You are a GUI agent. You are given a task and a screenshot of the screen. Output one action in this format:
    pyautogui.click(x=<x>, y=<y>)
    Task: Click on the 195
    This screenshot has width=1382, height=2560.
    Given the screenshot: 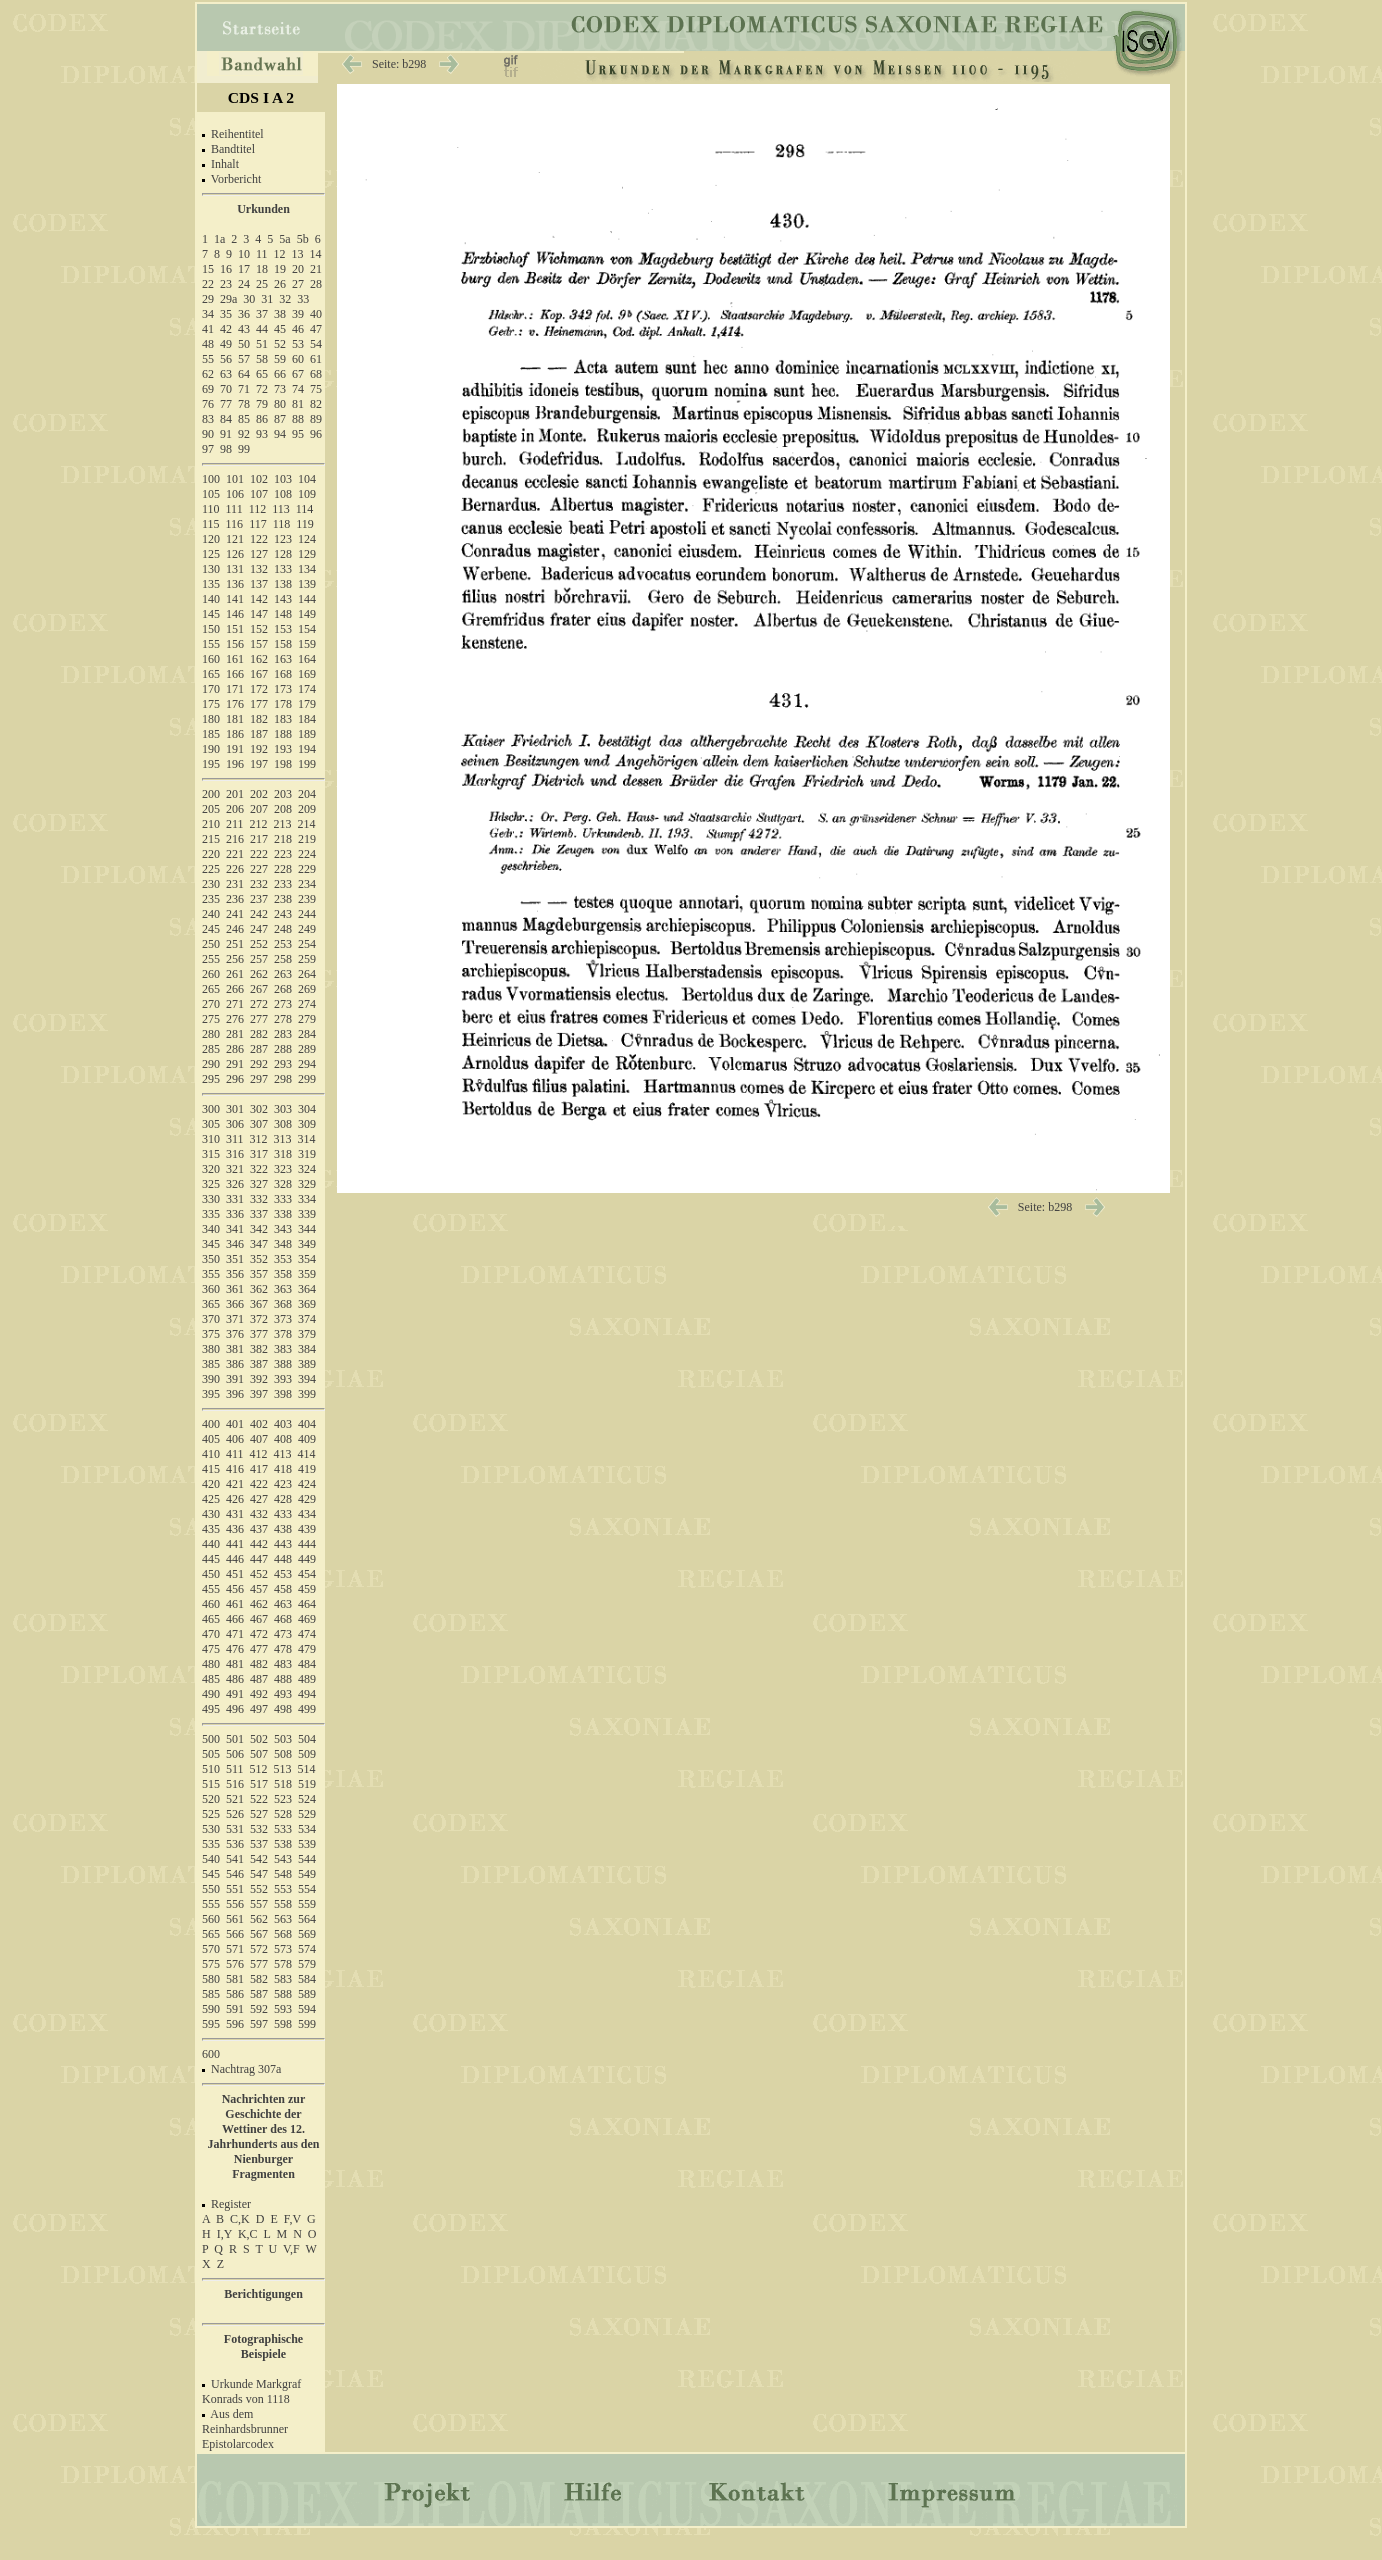 What is the action you would take?
    pyautogui.click(x=211, y=764)
    